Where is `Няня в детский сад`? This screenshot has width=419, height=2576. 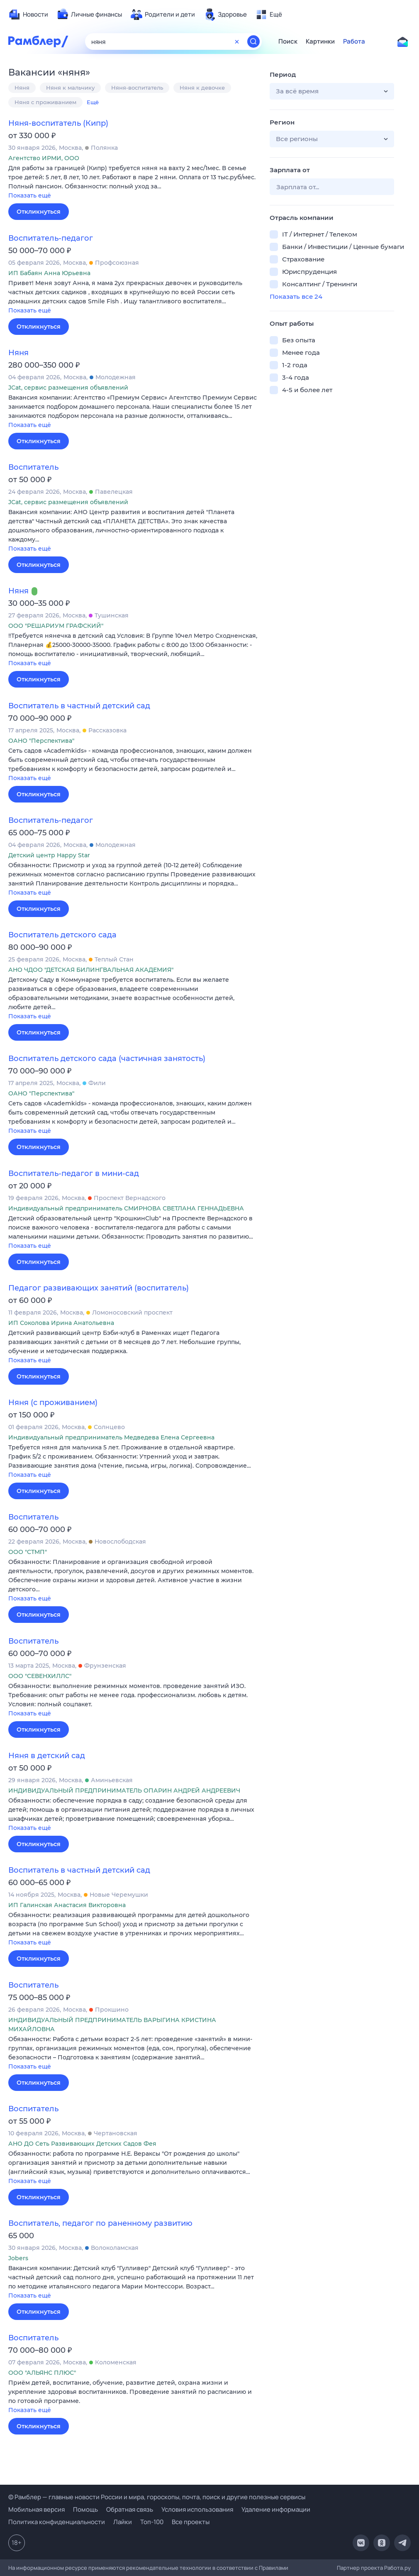 Няня в детский сад is located at coordinates (46, 1755).